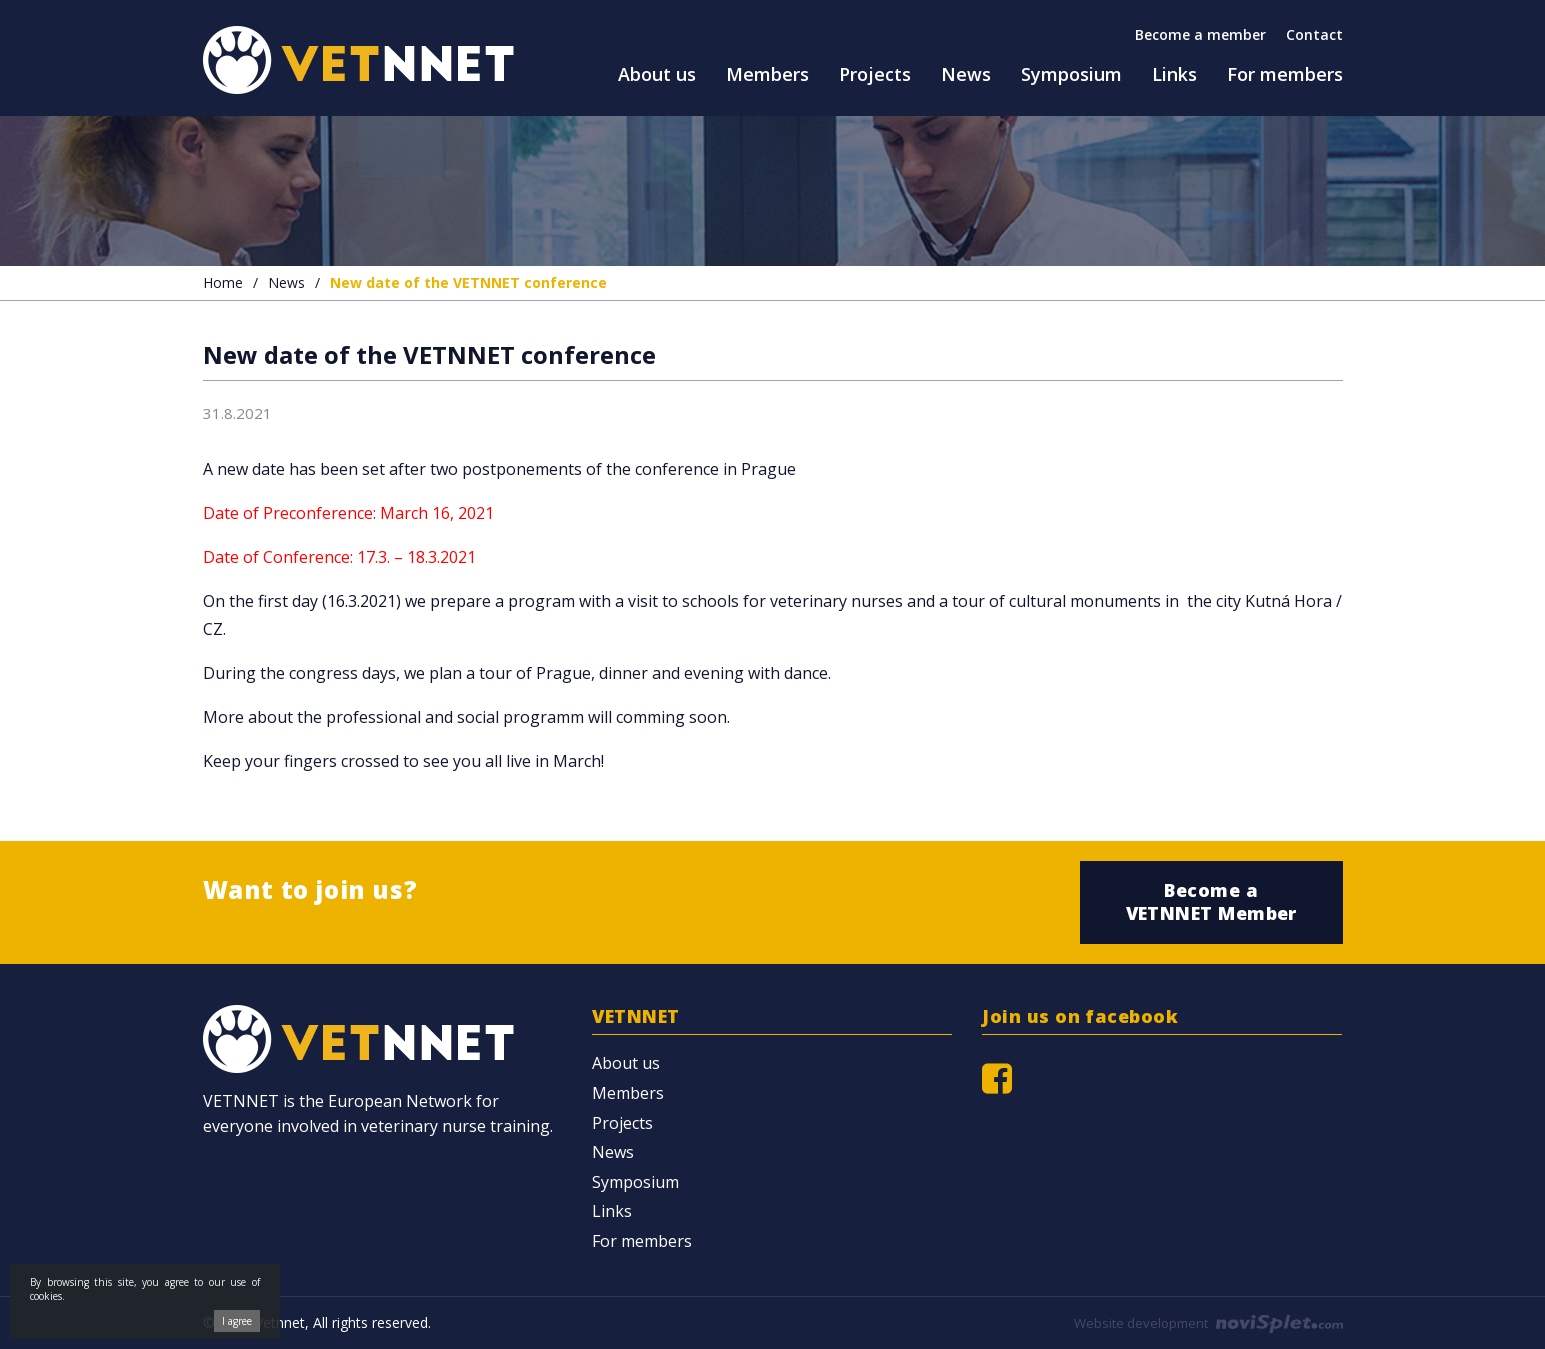 This screenshot has height=1349, width=1545. What do you see at coordinates (223, 282) in the screenshot?
I see `Home` at bounding box center [223, 282].